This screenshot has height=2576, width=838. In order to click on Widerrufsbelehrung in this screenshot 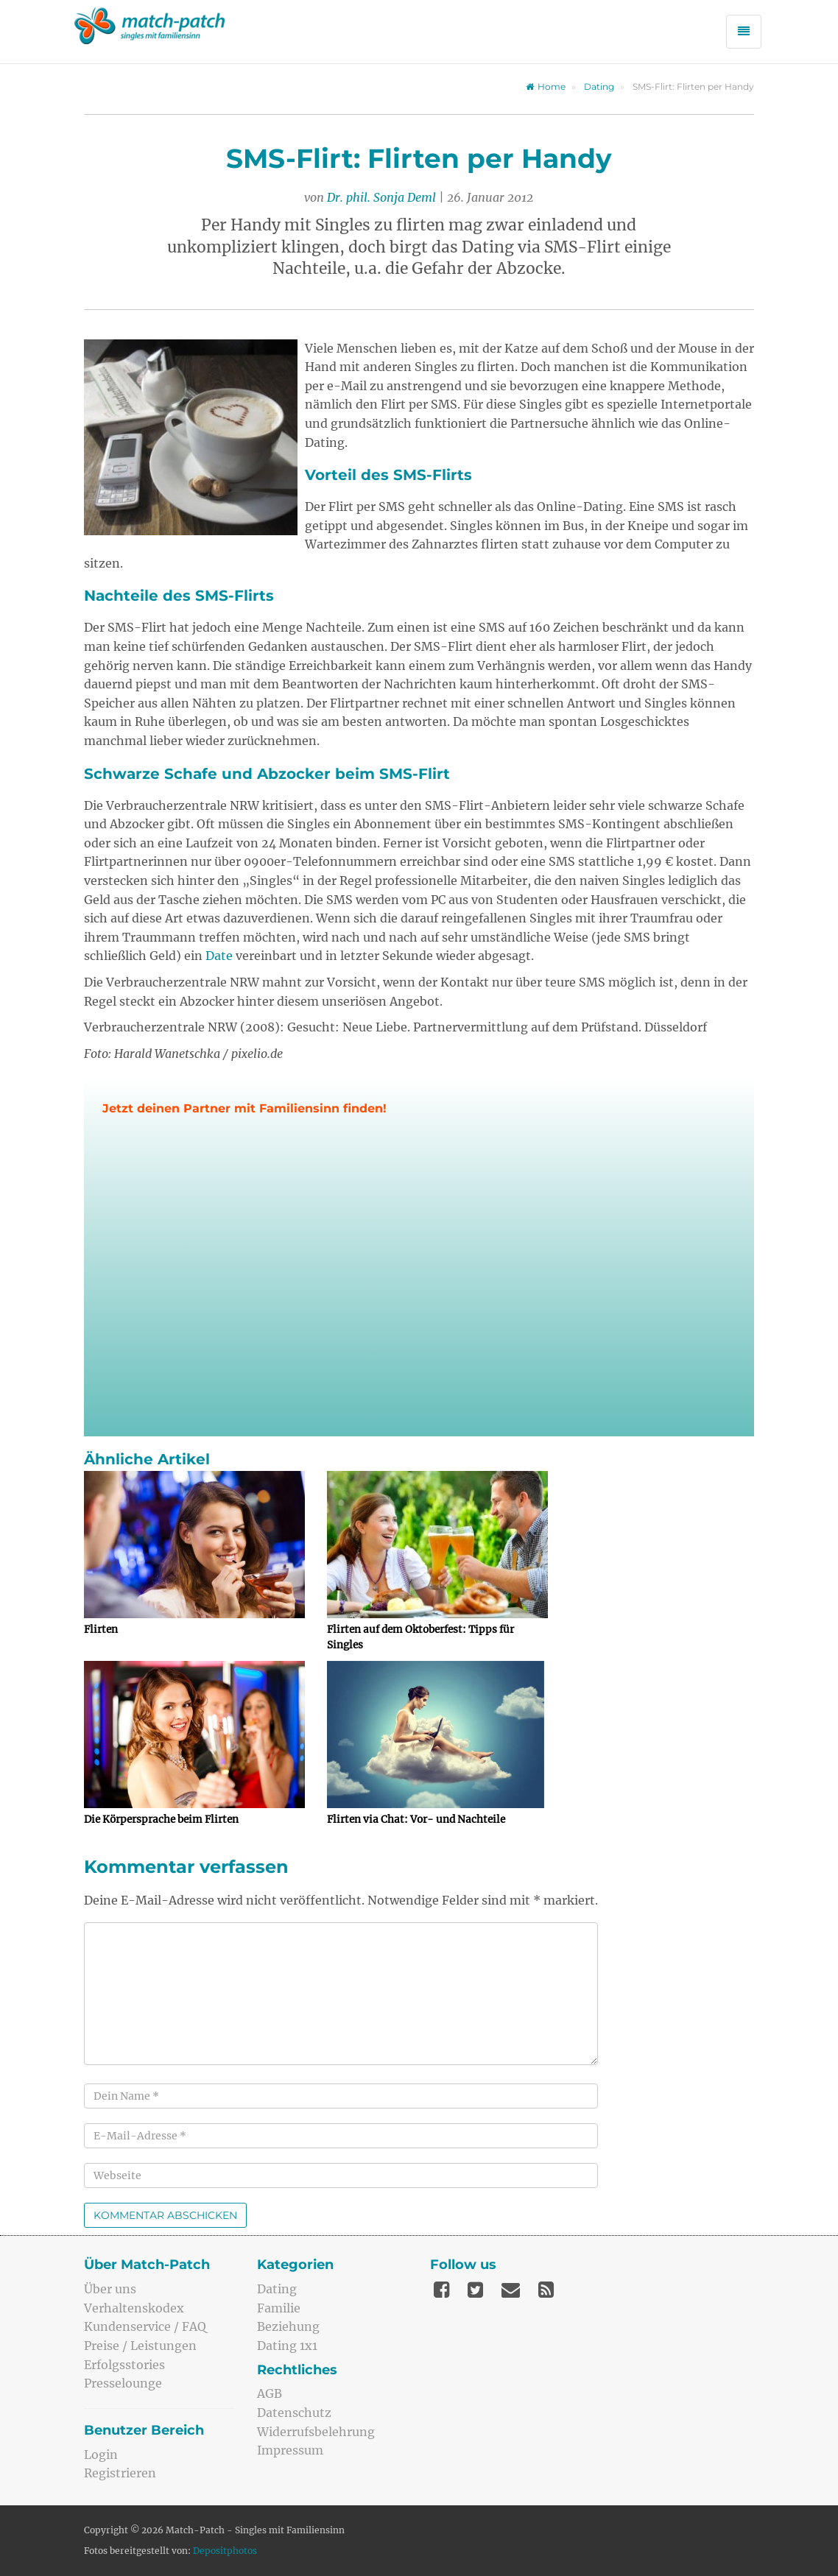, I will do `click(316, 2431)`.